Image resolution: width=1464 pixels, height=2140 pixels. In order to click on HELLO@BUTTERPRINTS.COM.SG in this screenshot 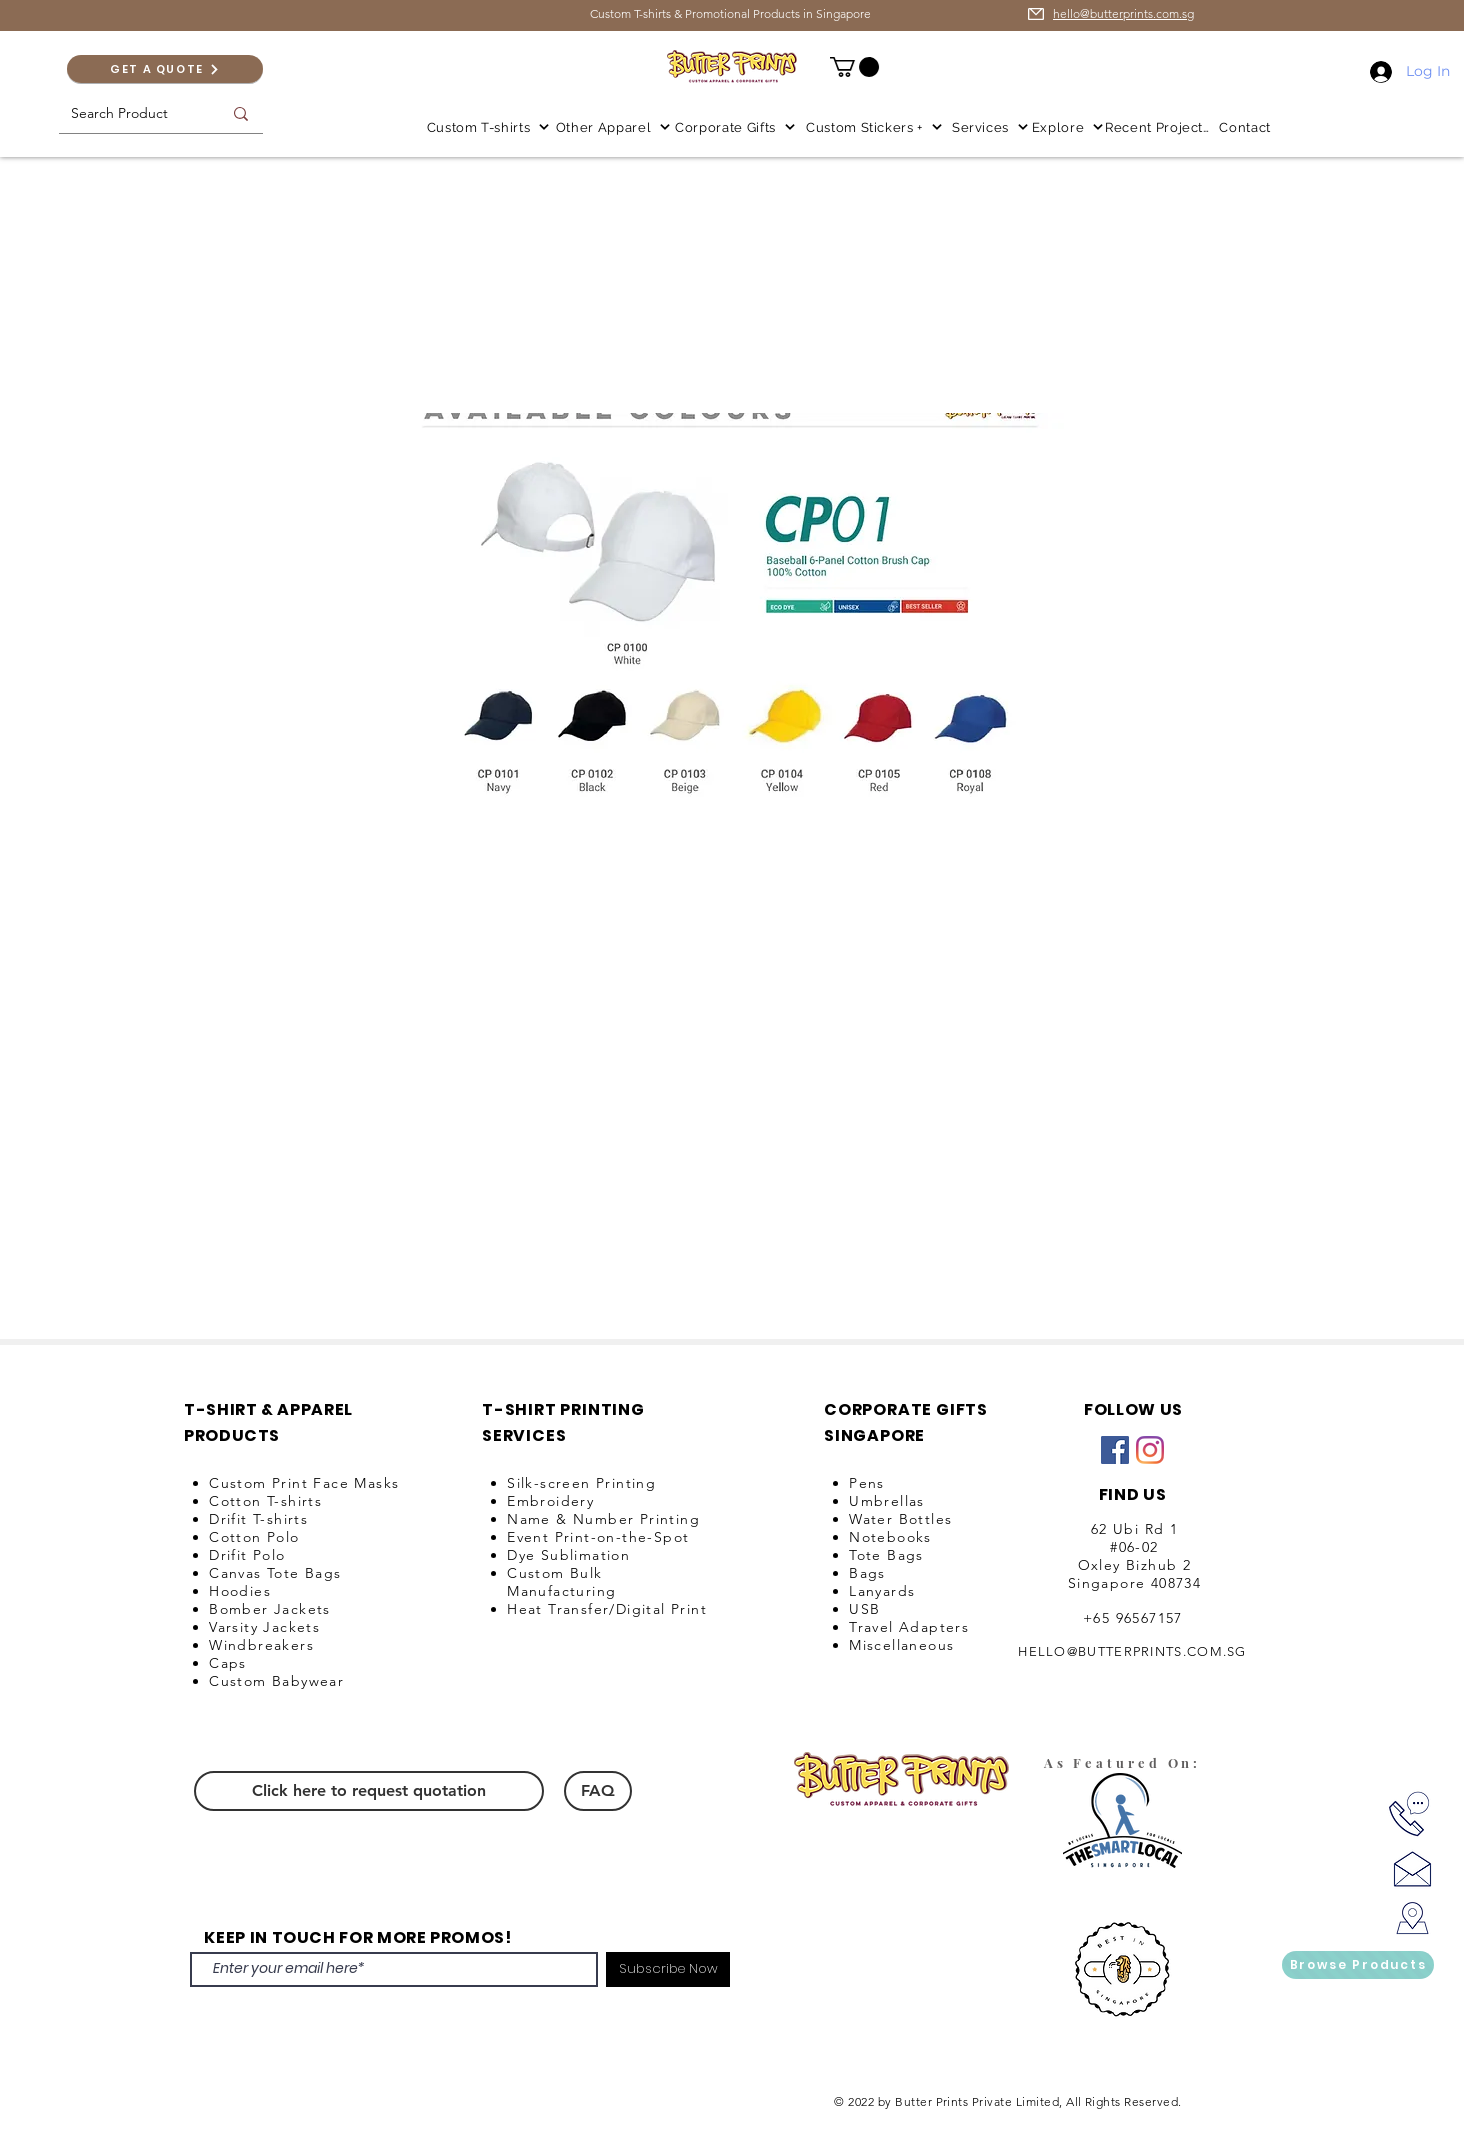, I will do `click(1132, 1651)`.